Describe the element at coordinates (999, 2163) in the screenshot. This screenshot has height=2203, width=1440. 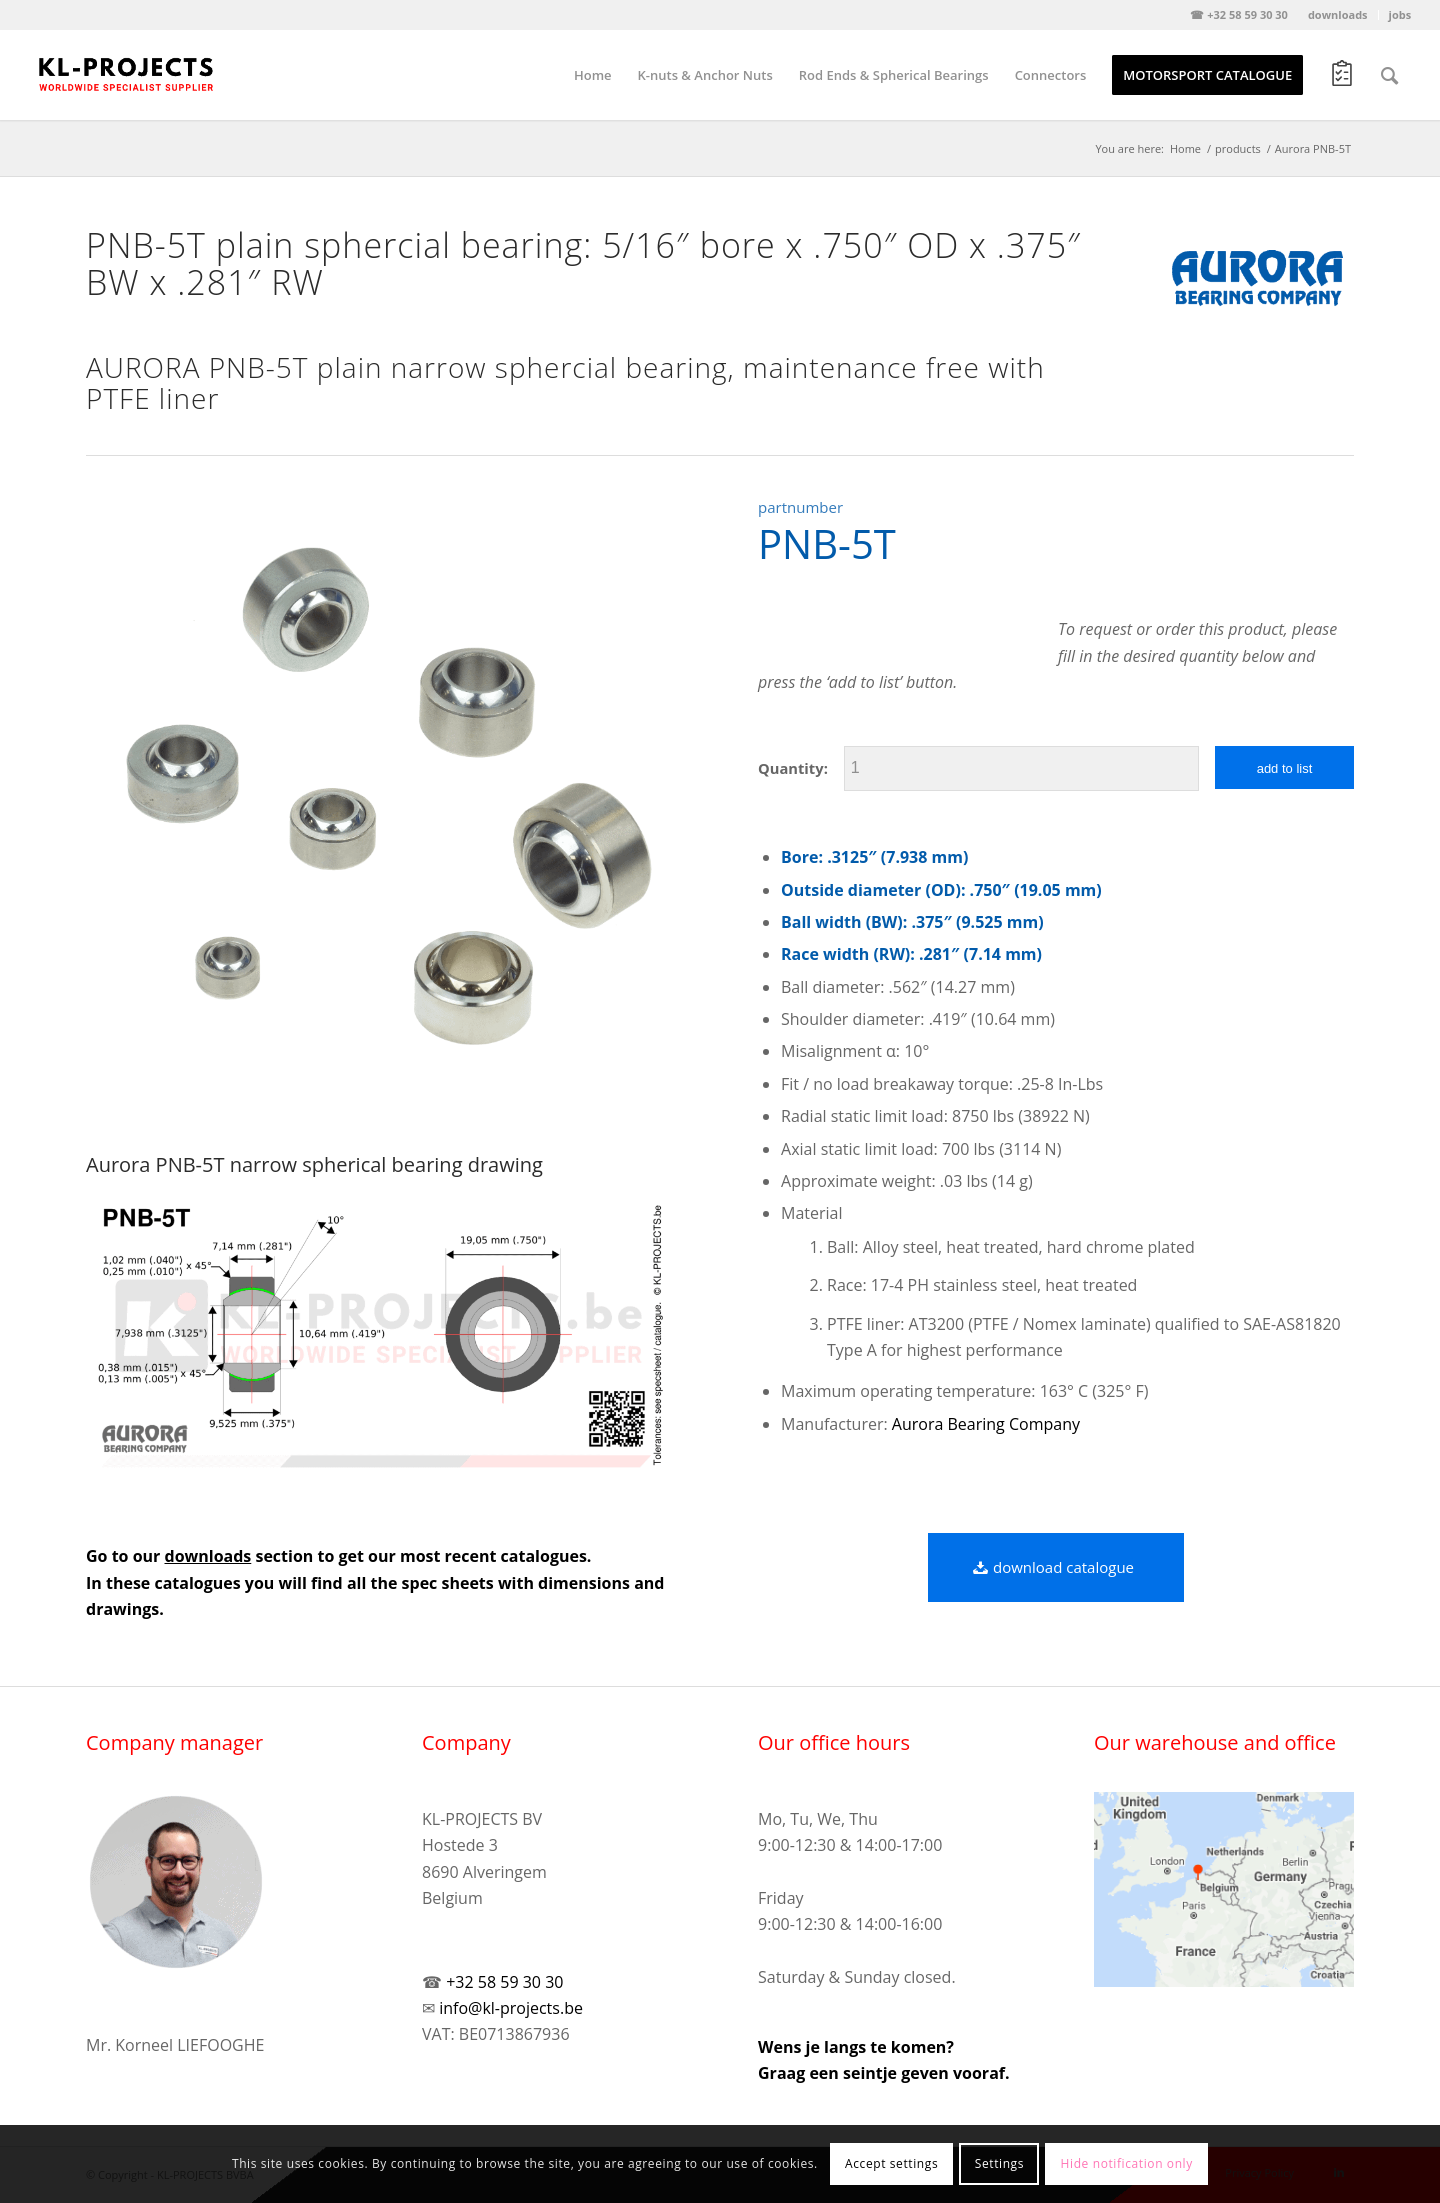
I see `Settings` at that location.